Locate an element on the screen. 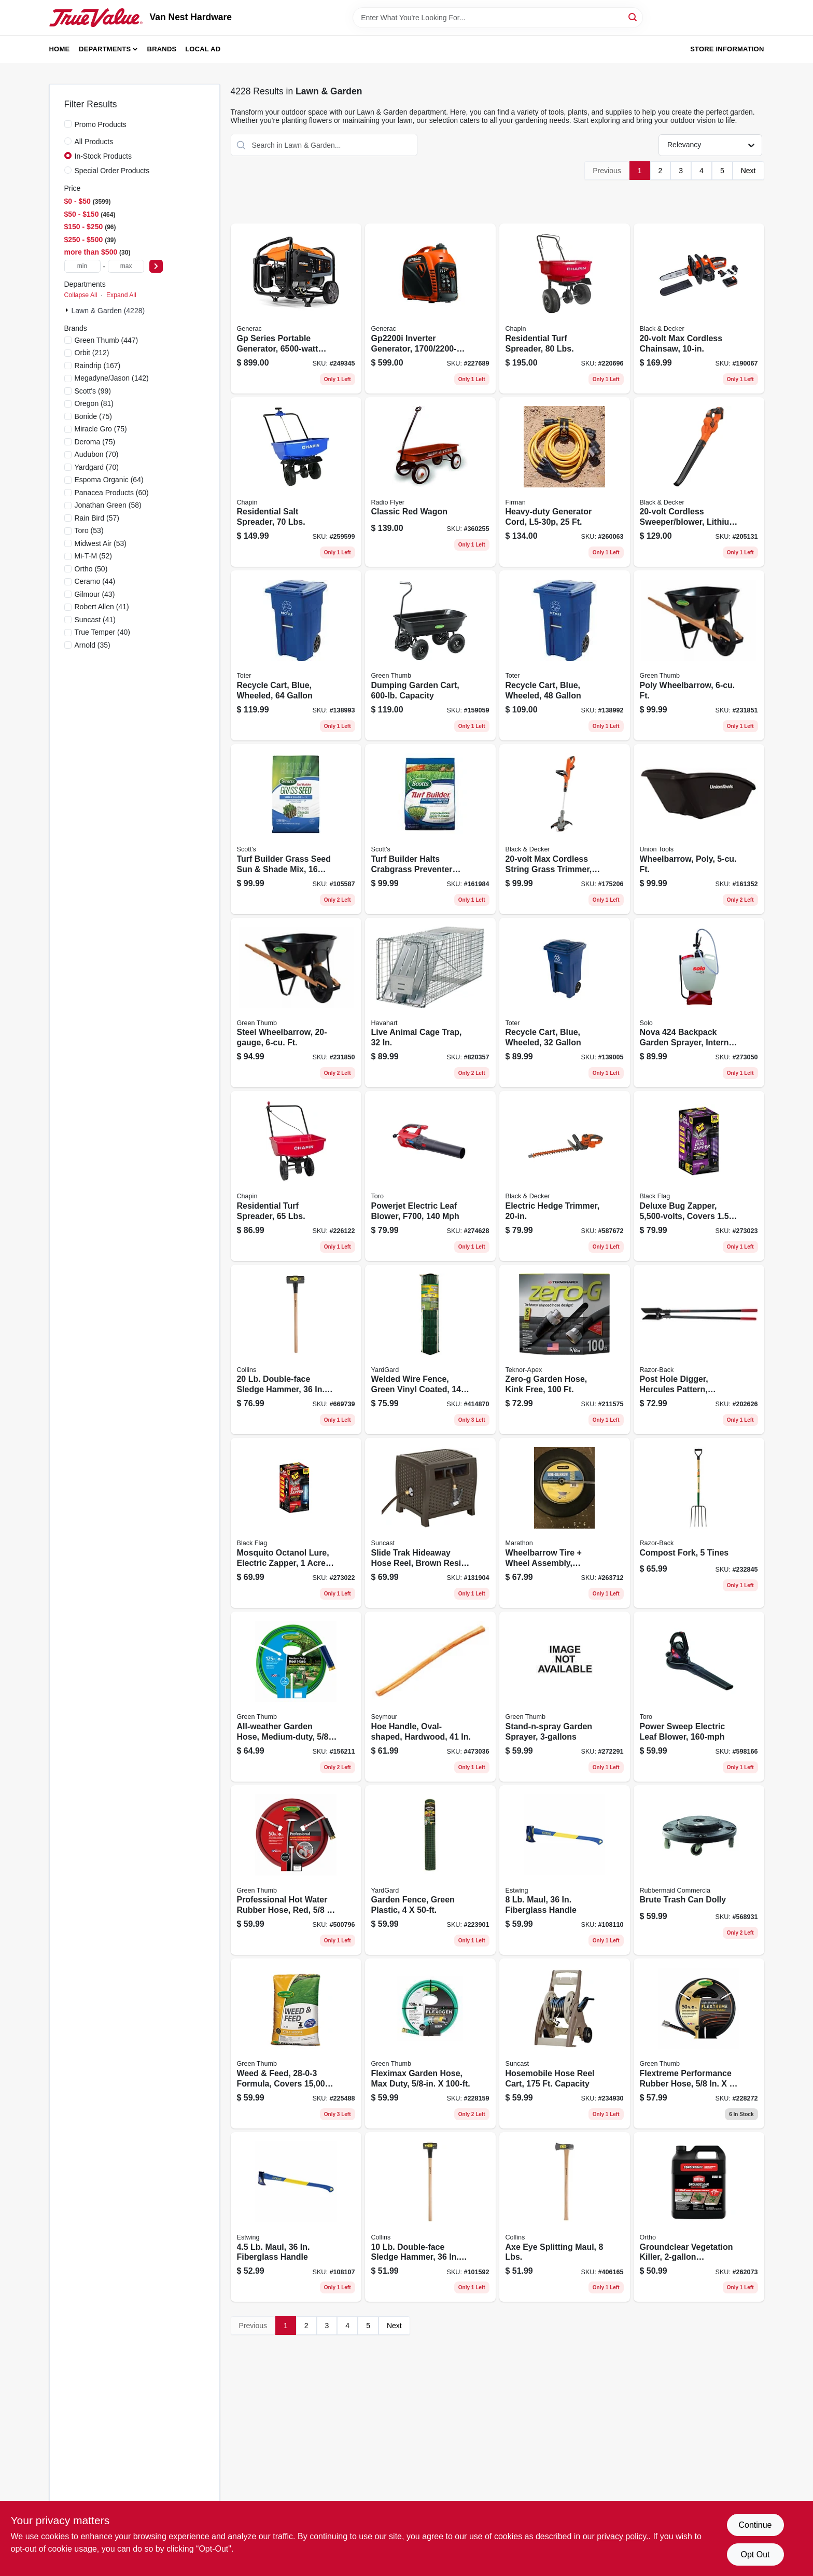 Image resolution: width=813 pixels, height=2576 pixels. [Go to steel-wheelbarrow-ft-052088120873 product page] is located at coordinates (296, 1003).